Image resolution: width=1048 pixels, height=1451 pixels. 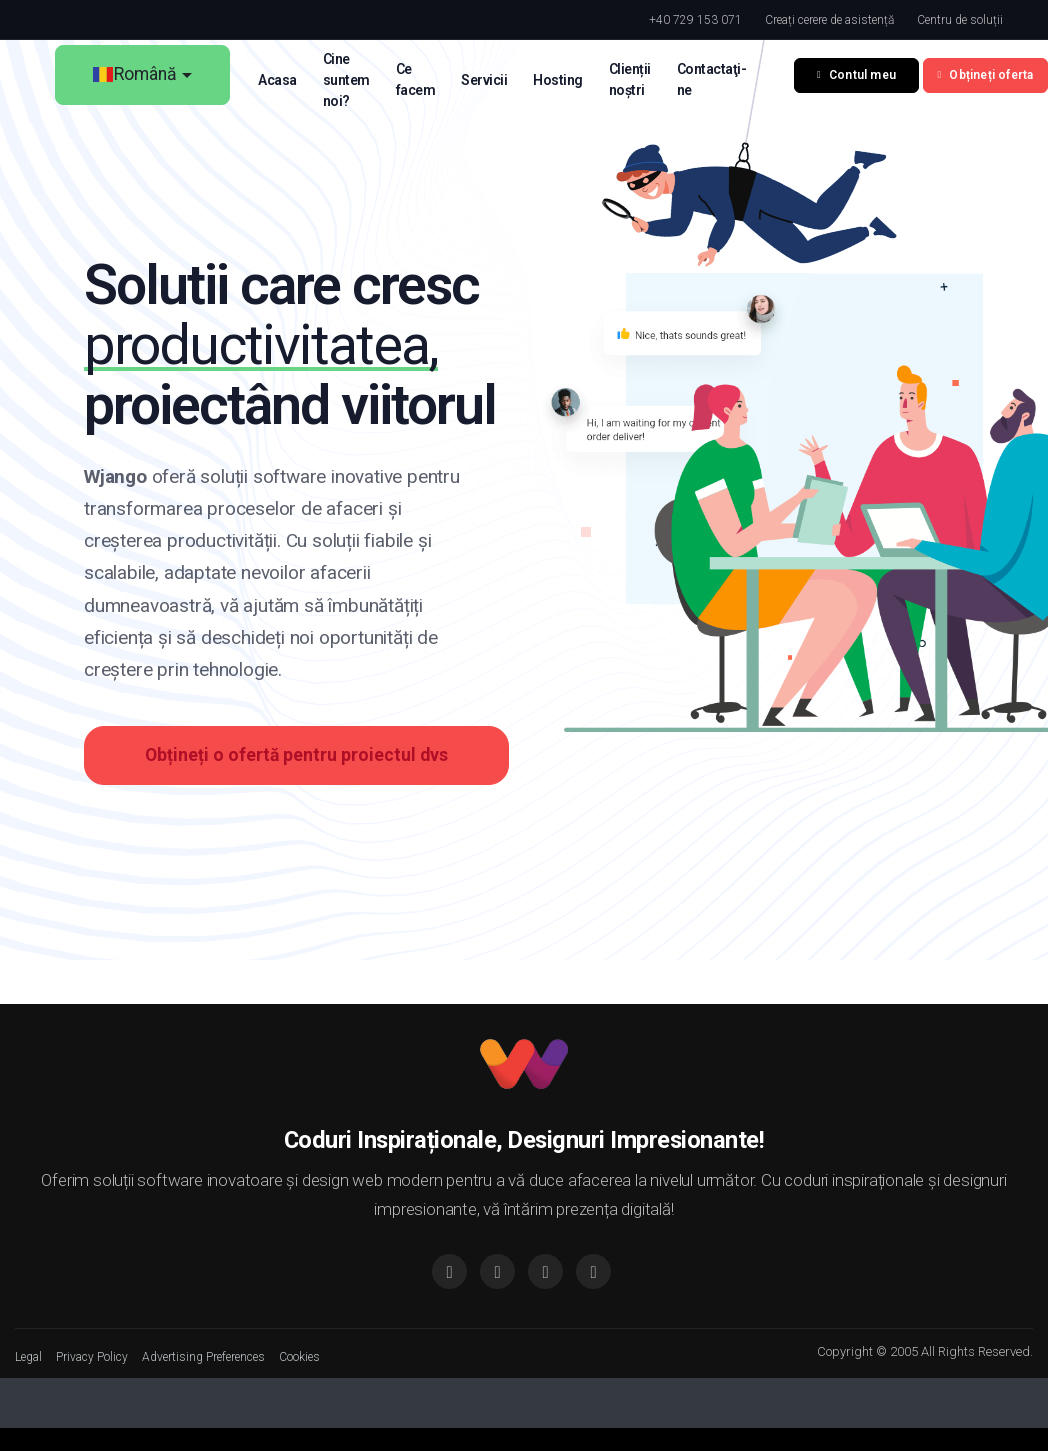 I want to click on +40 729 153 071, so click(x=695, y=20).